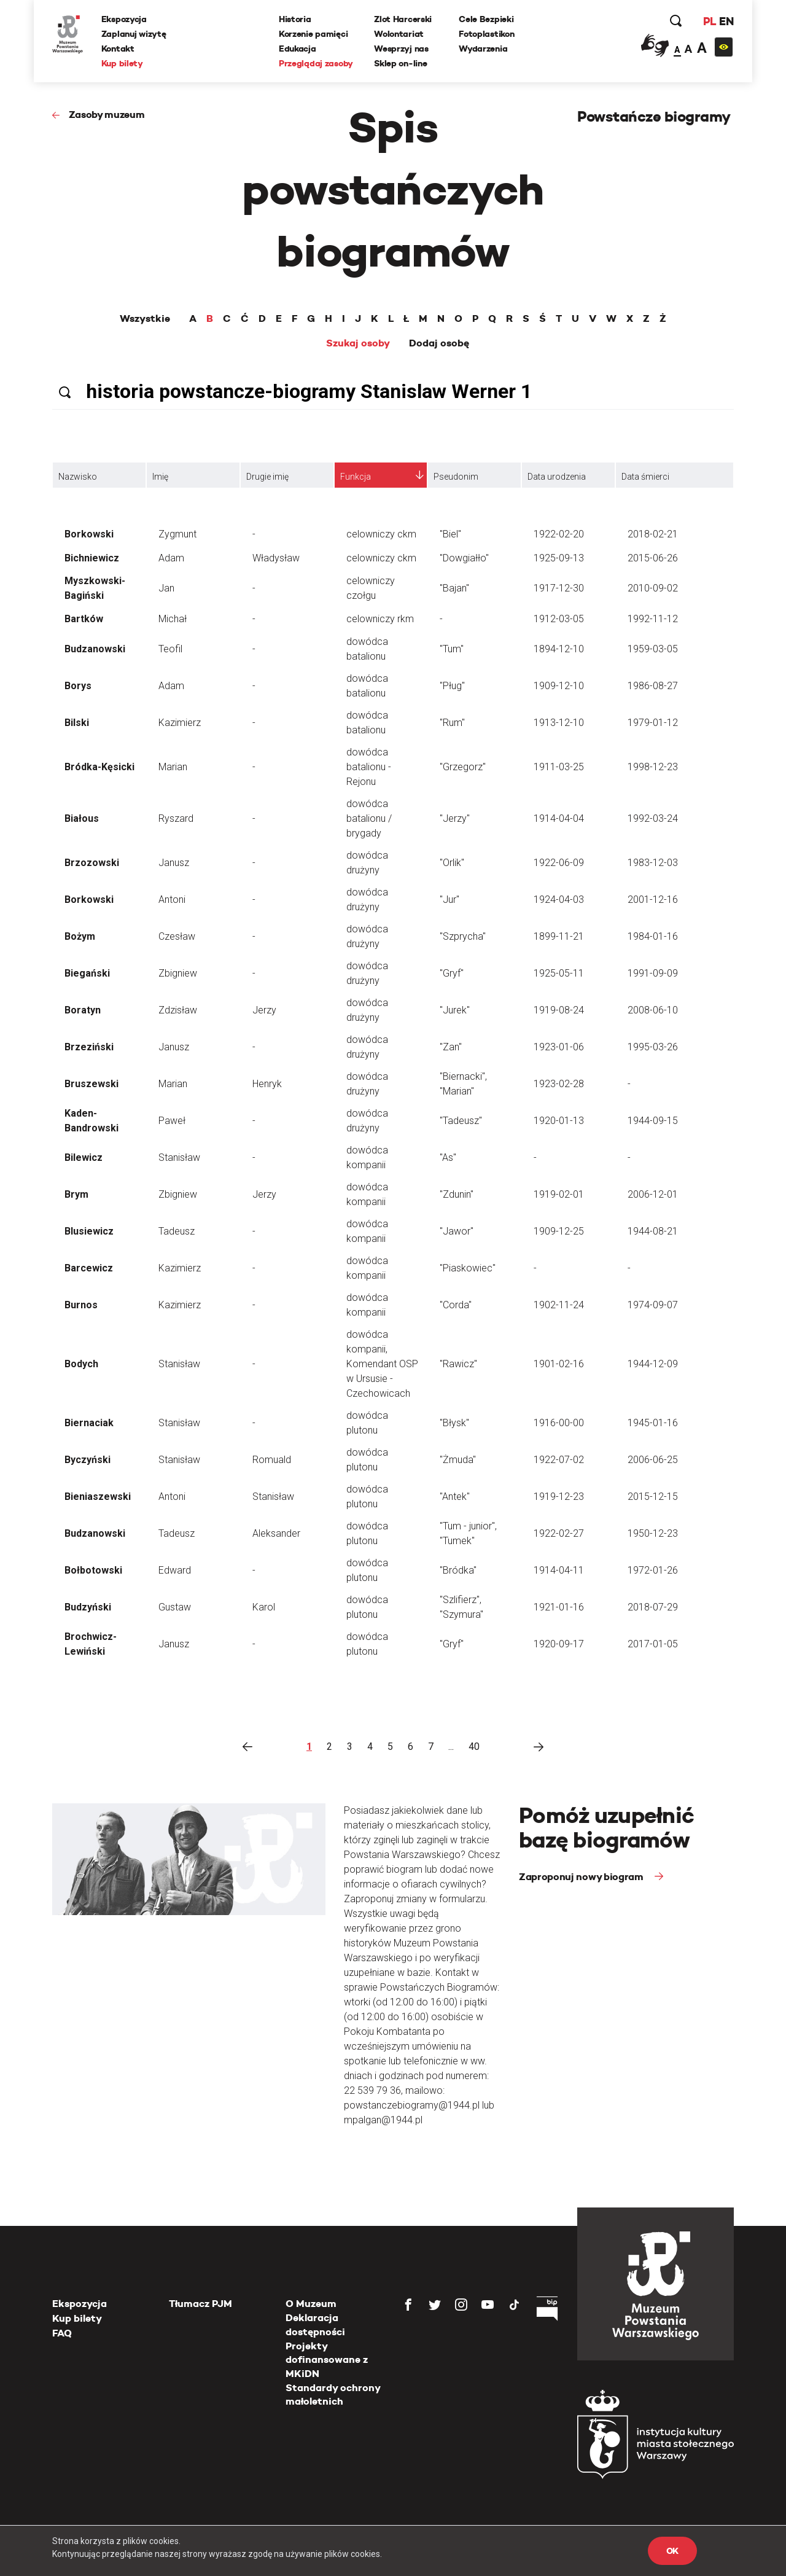 This screenshot has height=2576, width=786. Describe the element at coordinates (653, 1607) in the screenshot. I see `2018-07-29` at that location.